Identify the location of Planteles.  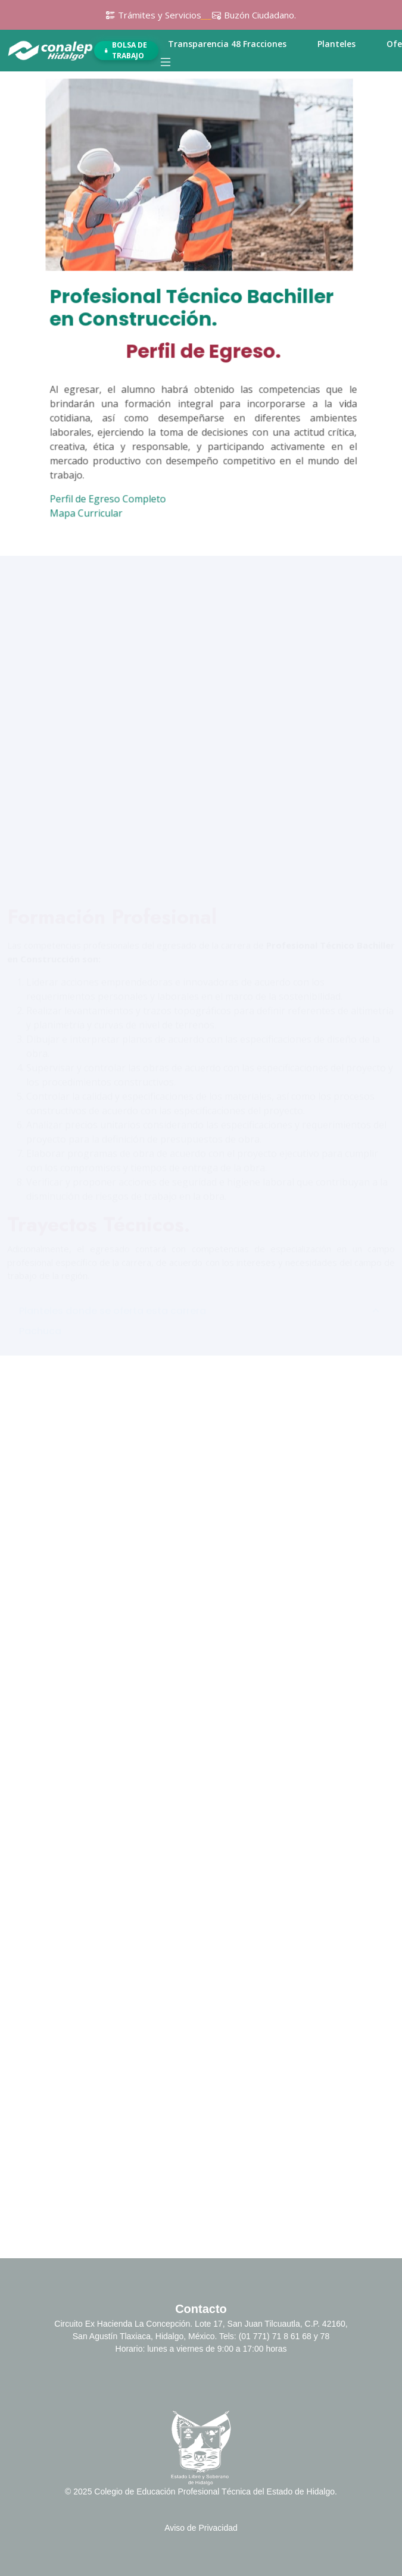
(336, 43).